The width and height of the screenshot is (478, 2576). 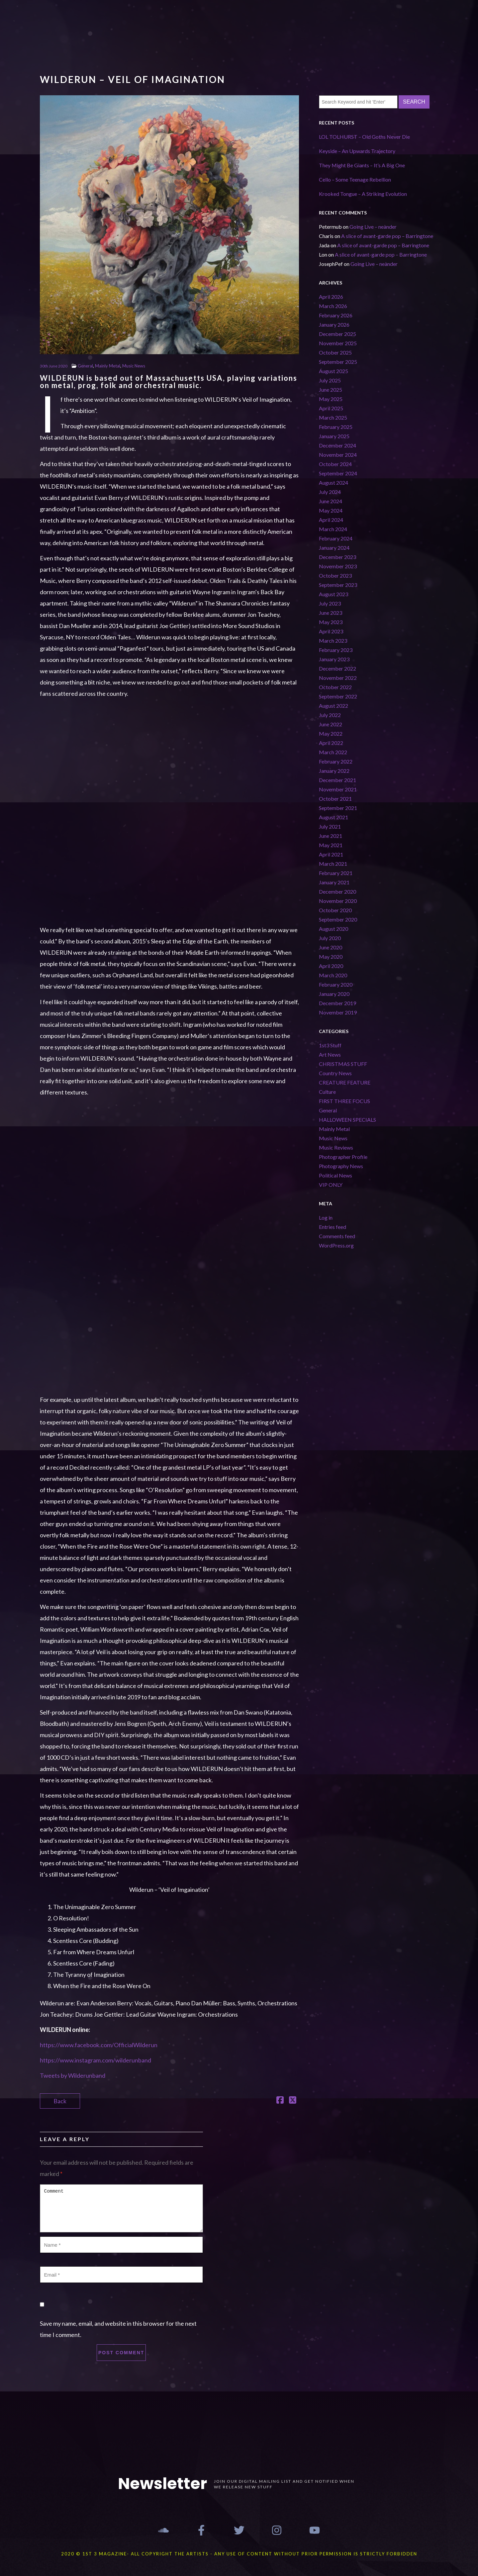 I want to click on November 2022, so click(x=338, y=678).